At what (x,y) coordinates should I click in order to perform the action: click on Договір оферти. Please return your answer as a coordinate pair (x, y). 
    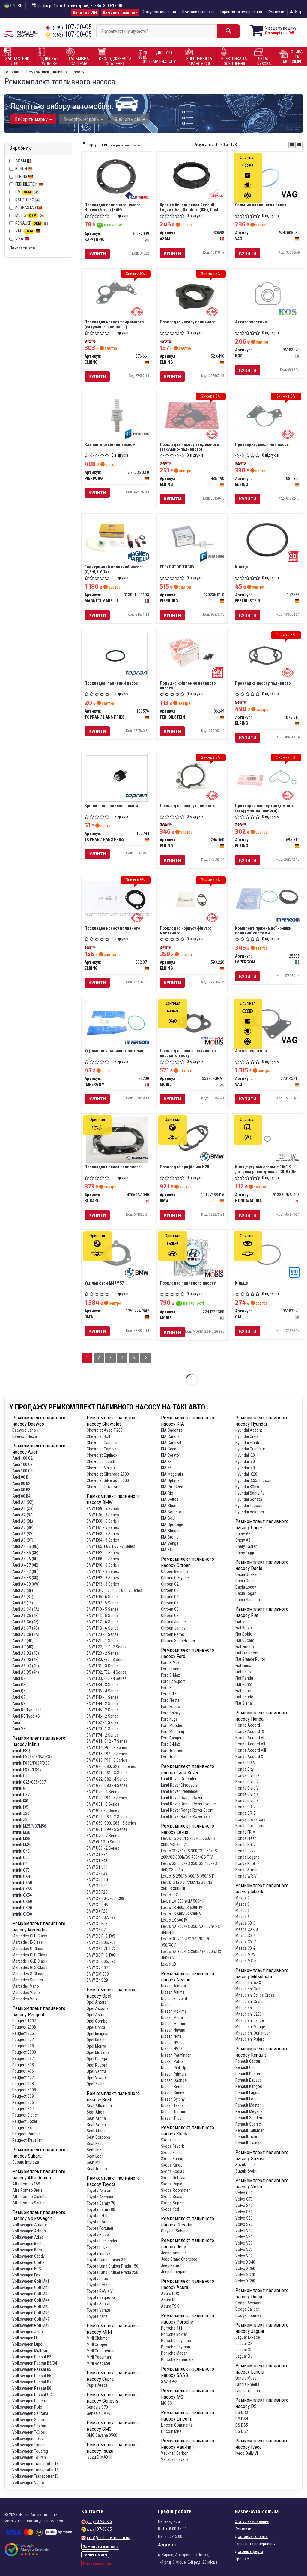
    Looking at the image, I should click on (249, 2551).